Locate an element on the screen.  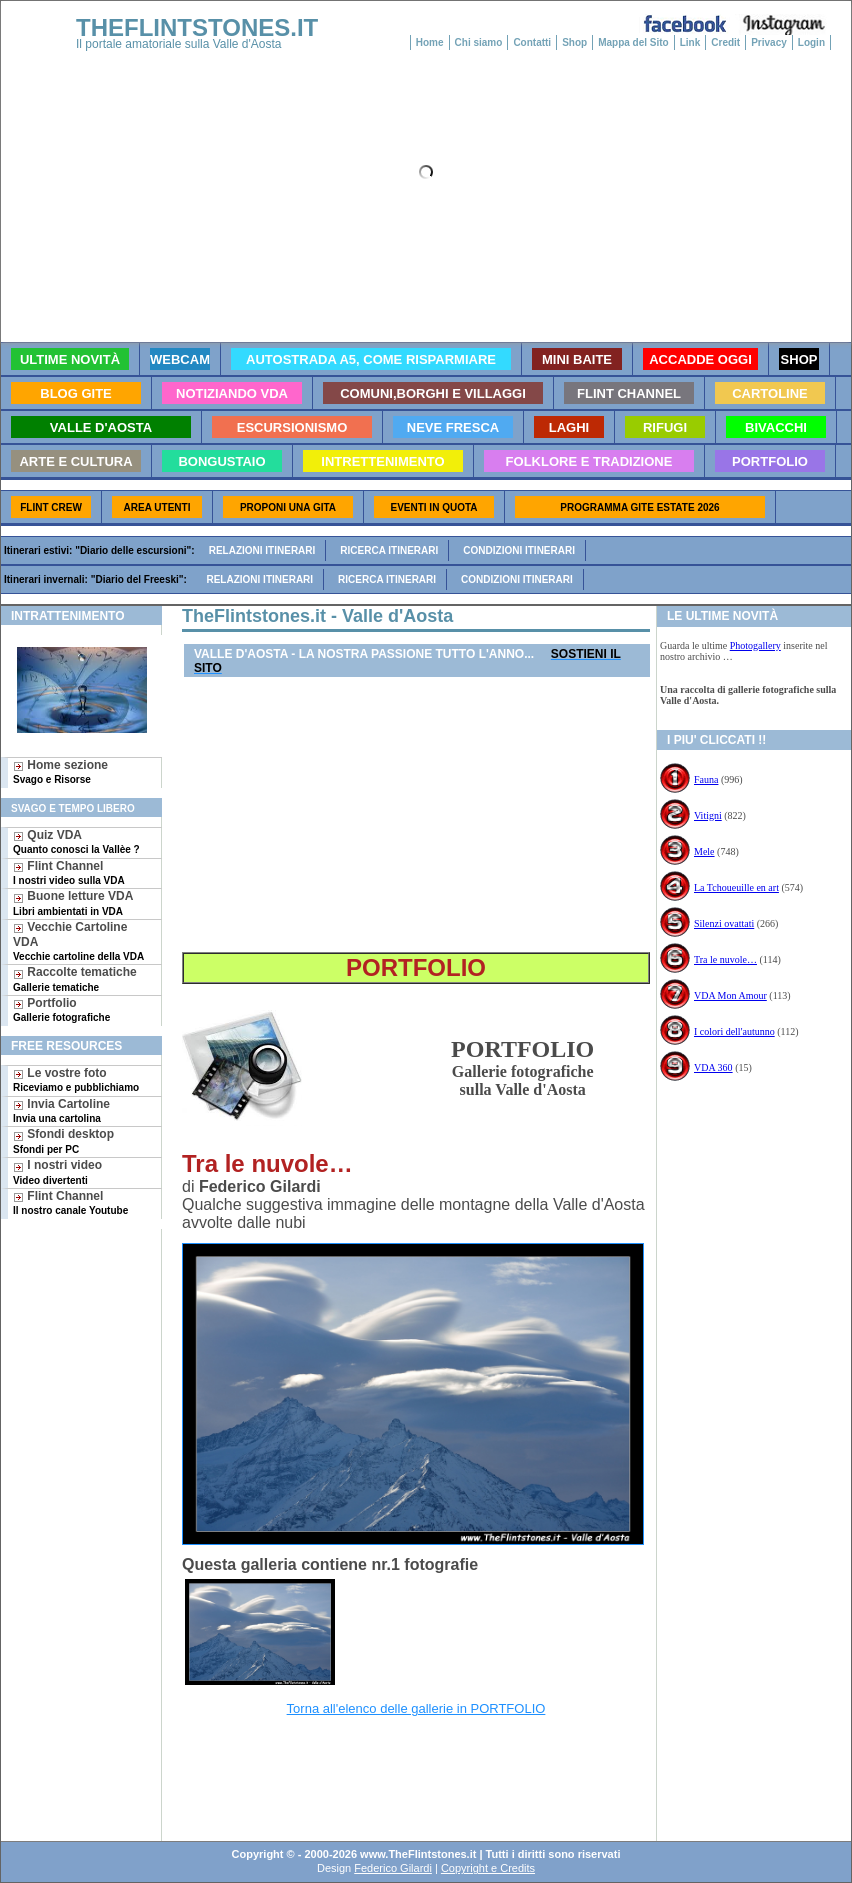
Relazioni itinerari is located at coordinates (262, 550).